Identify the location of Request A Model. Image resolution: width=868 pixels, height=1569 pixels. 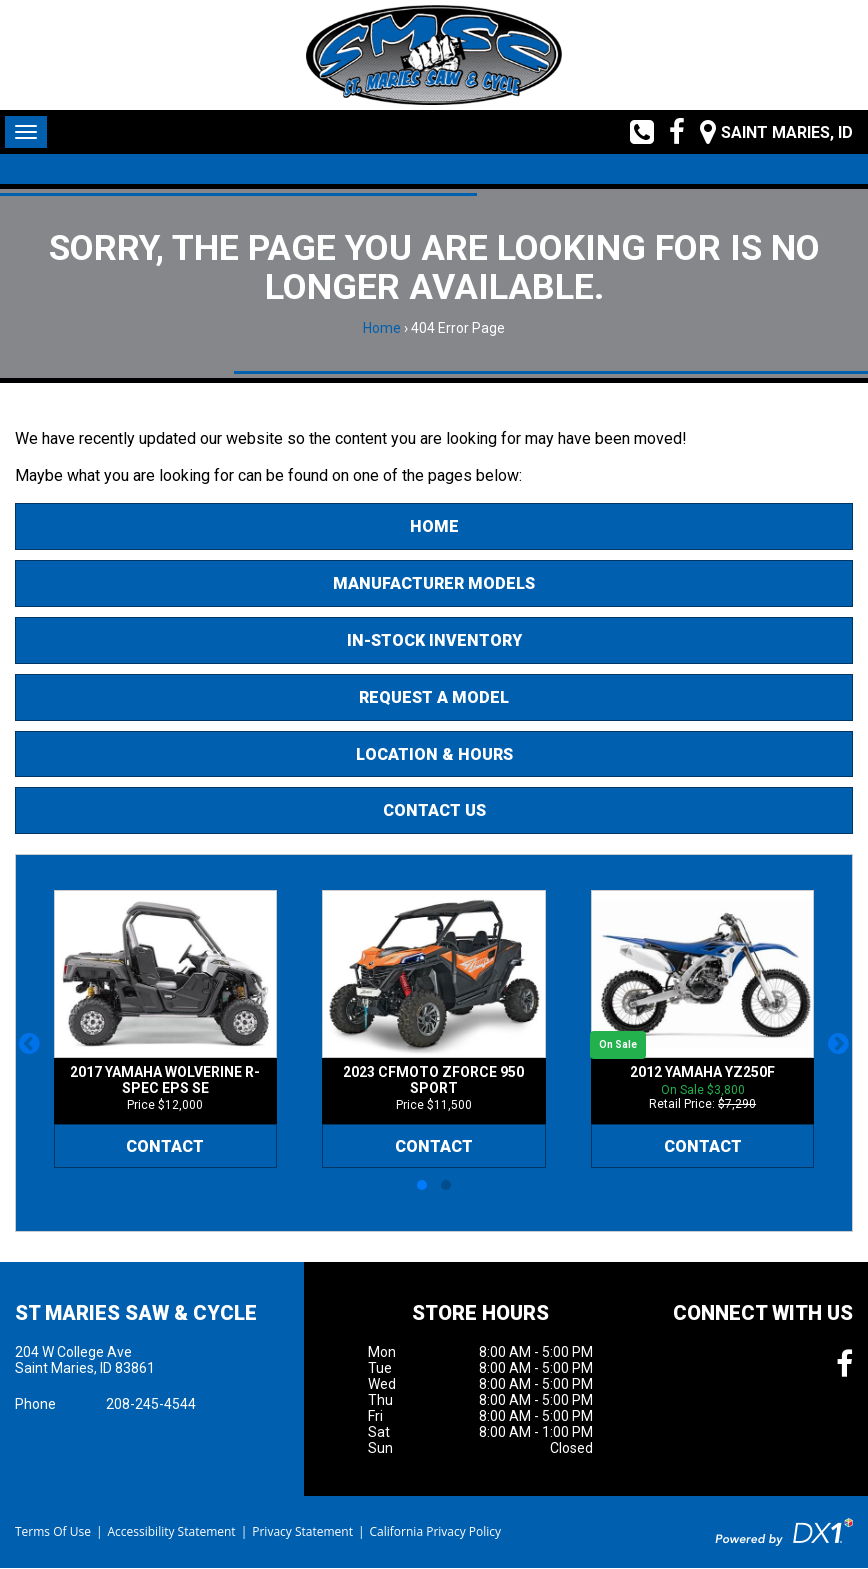
(434, 697).